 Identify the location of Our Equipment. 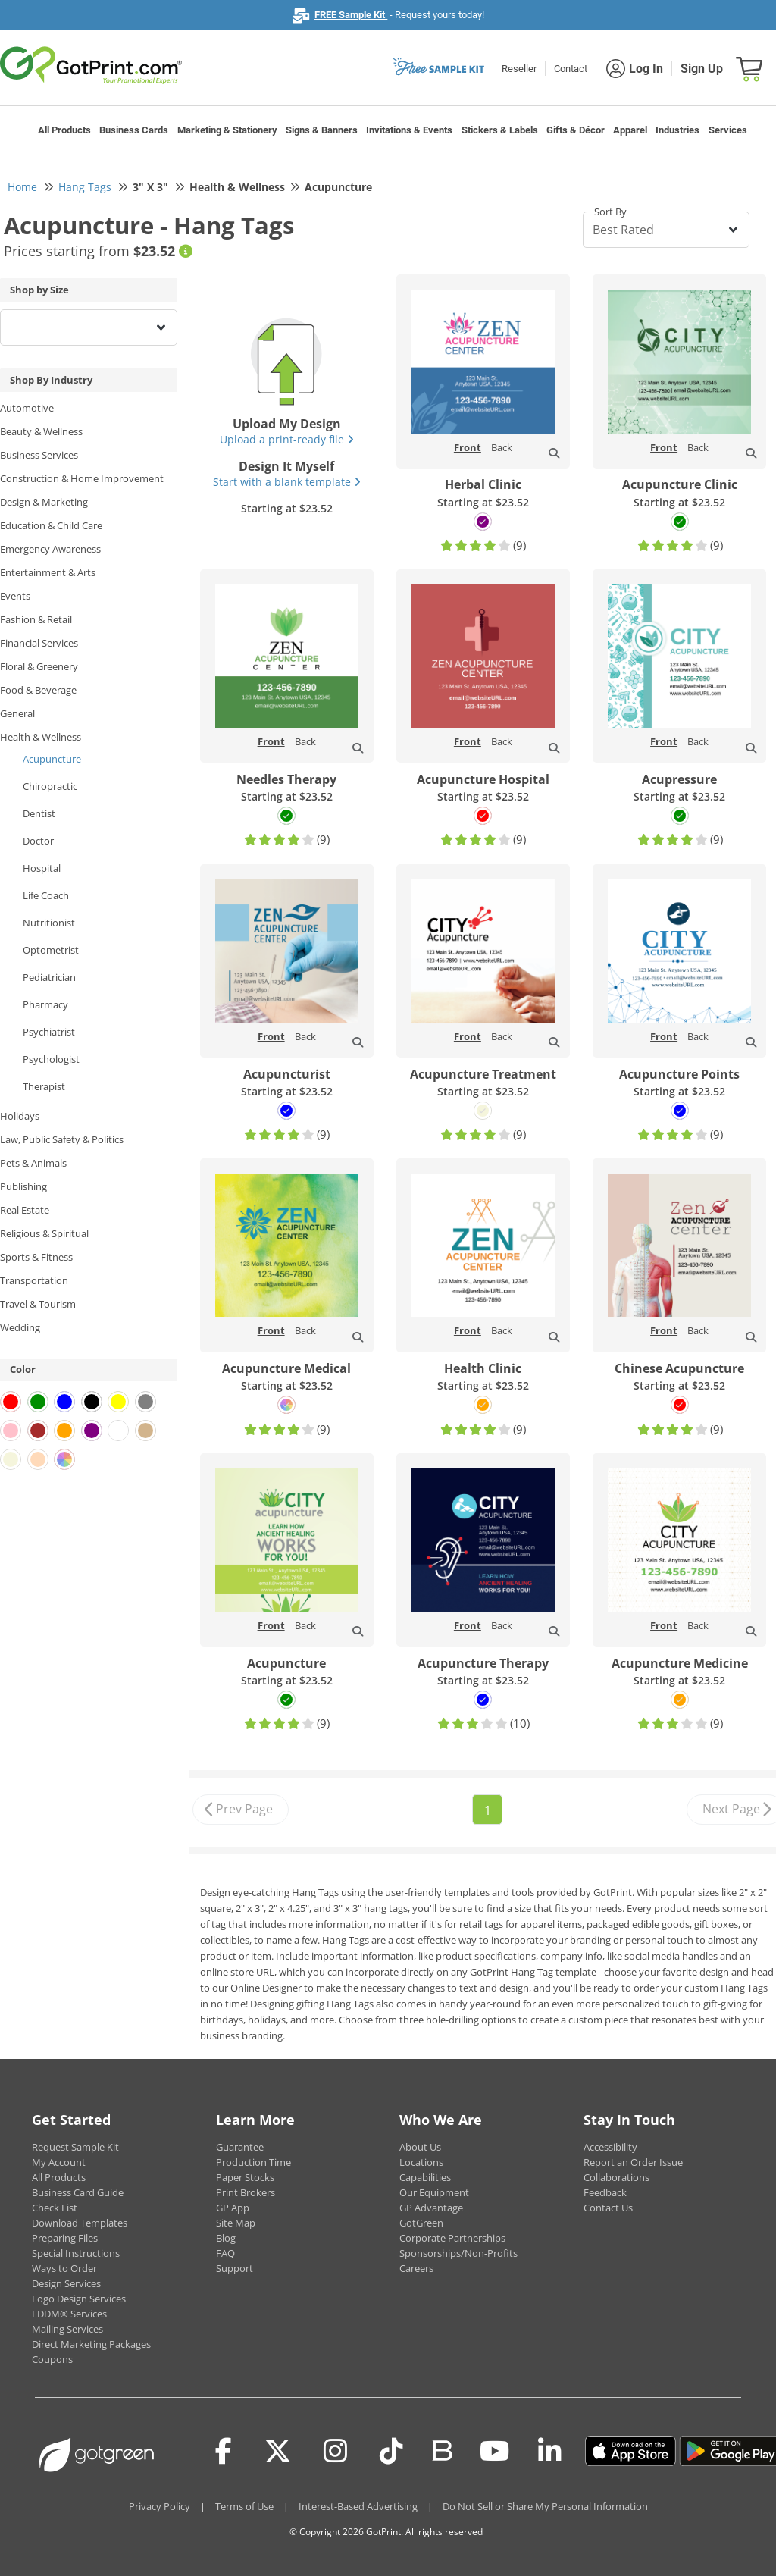
(434, 2192).